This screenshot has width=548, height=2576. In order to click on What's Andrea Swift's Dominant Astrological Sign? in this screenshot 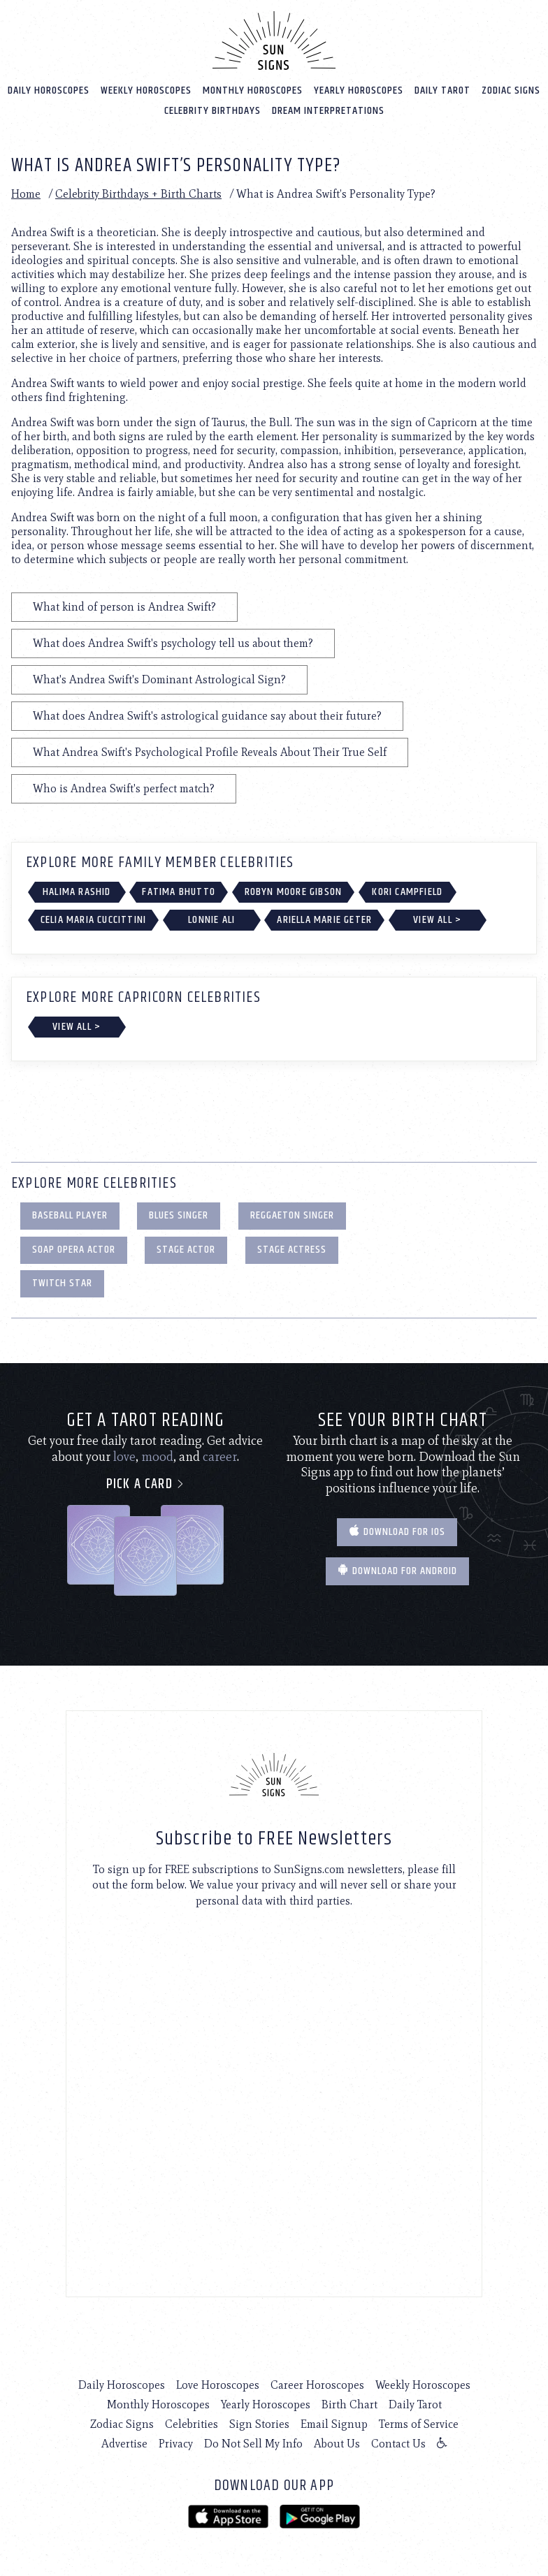, I will do `click(159, 679)`.